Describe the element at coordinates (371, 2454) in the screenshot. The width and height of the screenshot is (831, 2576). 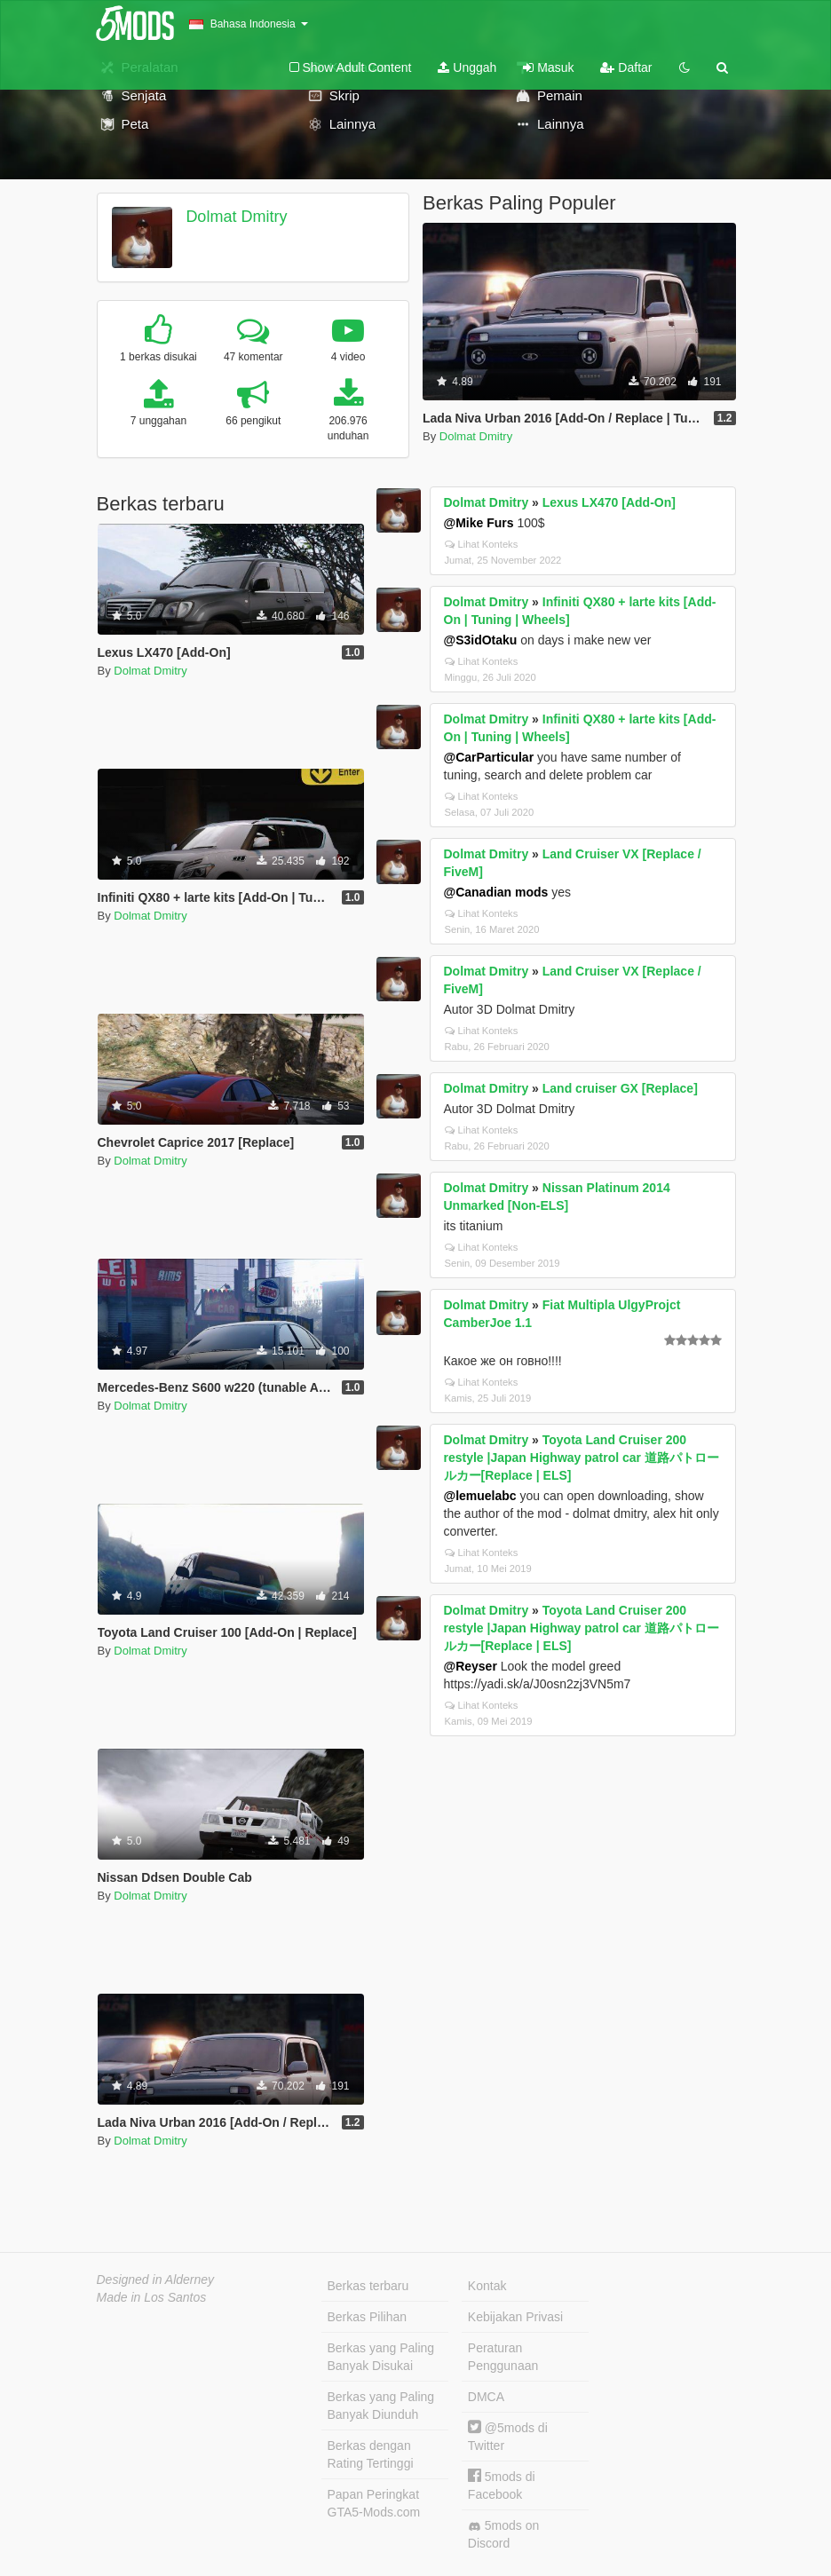
I see `Berkas dengan Rating Tertinggi` at that location.